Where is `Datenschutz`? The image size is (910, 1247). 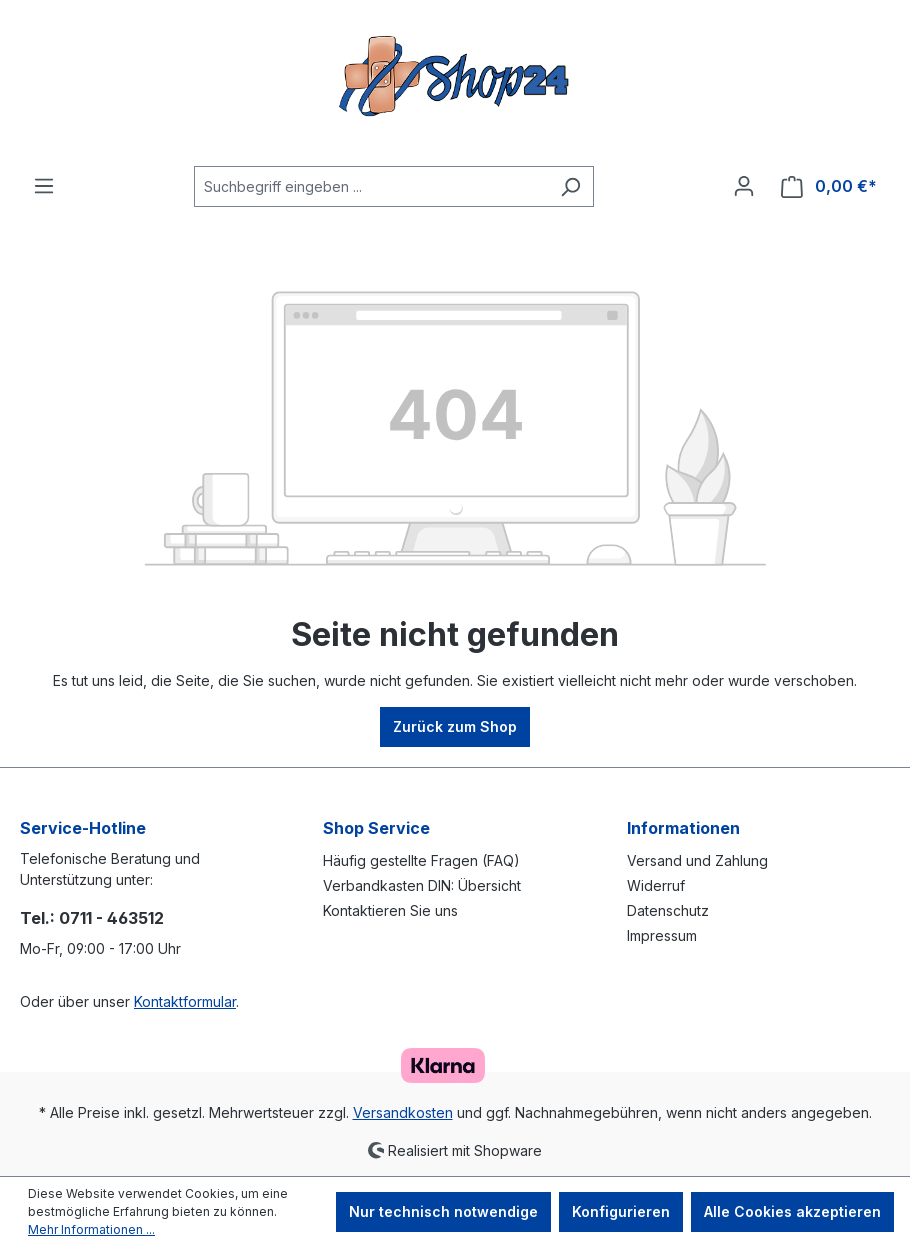 Datenschutz is located at coordinates (668, 910).